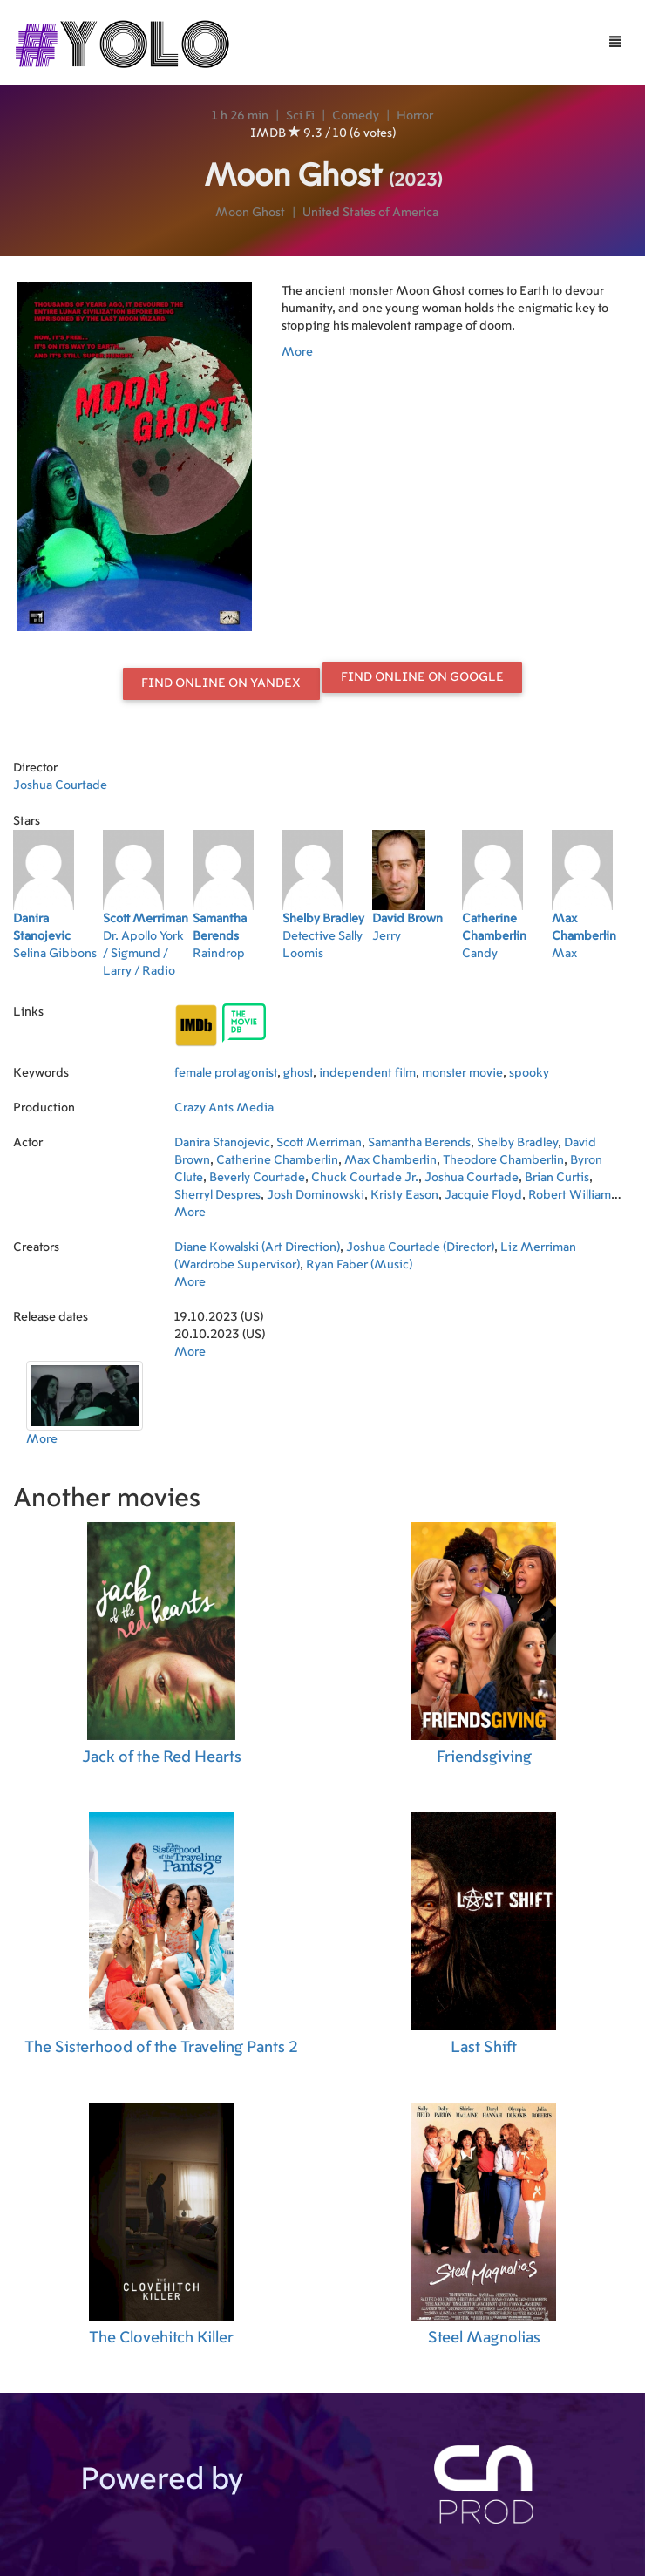  Describe the element at coordinates (483, 1195) in the screenshot. I see `Jacquie Floyd` at that location.